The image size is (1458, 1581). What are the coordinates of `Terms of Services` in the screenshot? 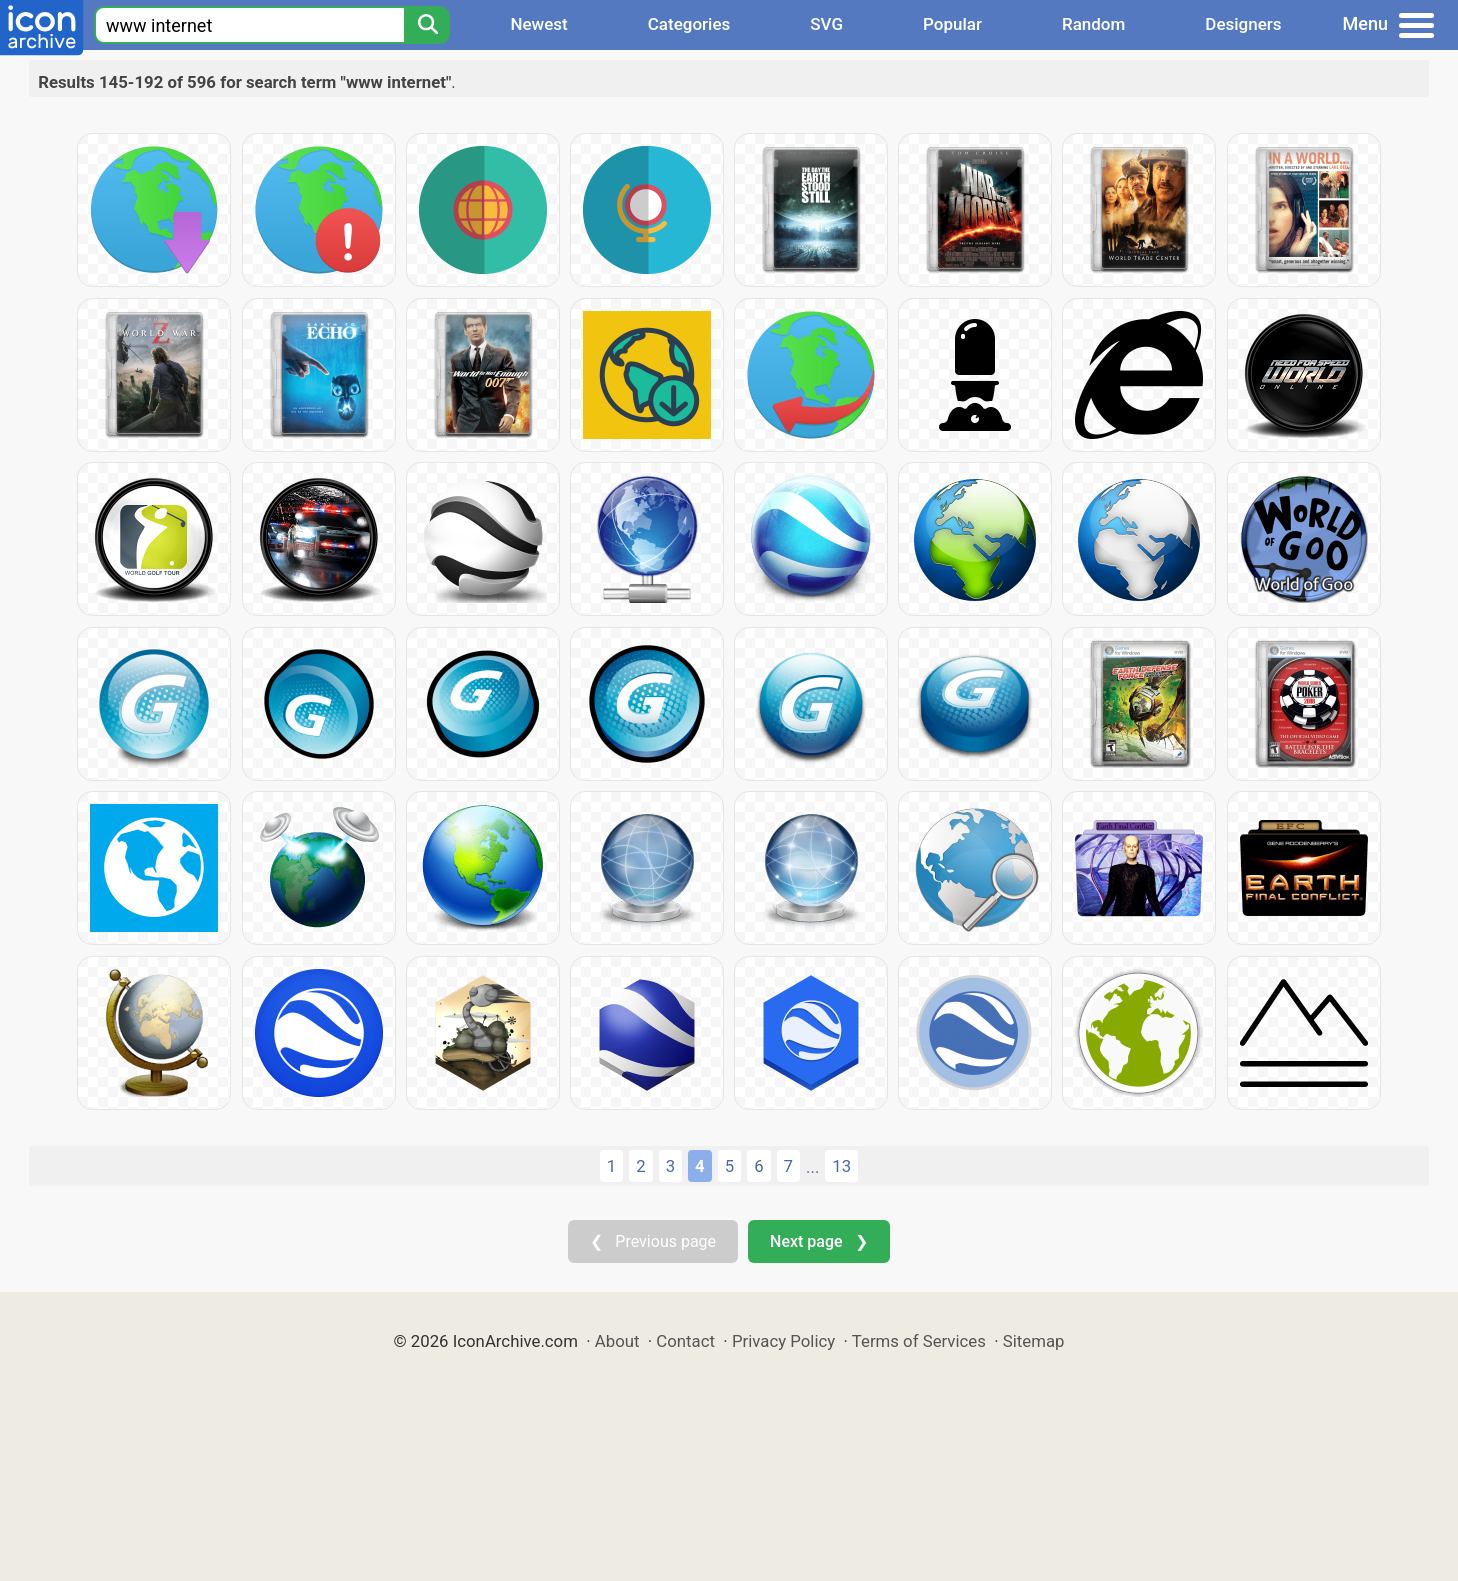 It's located at (919, 1341).